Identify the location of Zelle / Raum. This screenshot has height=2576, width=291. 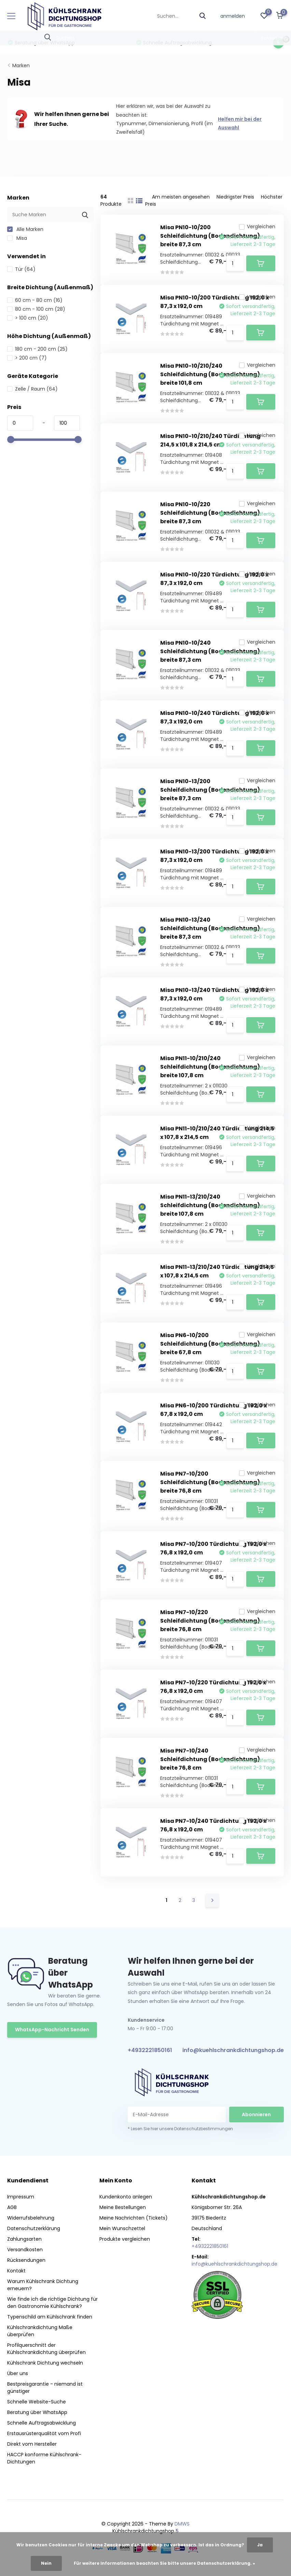
(32, 388).